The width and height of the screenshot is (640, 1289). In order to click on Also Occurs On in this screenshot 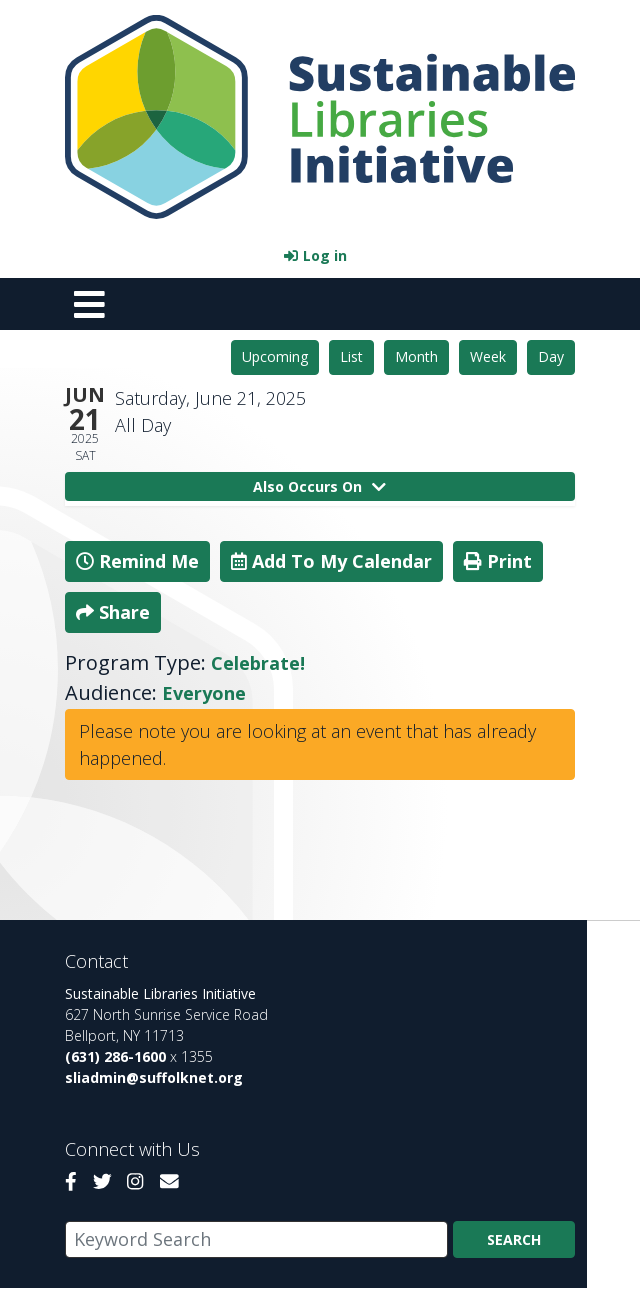, I will do `click(320, 486)`.